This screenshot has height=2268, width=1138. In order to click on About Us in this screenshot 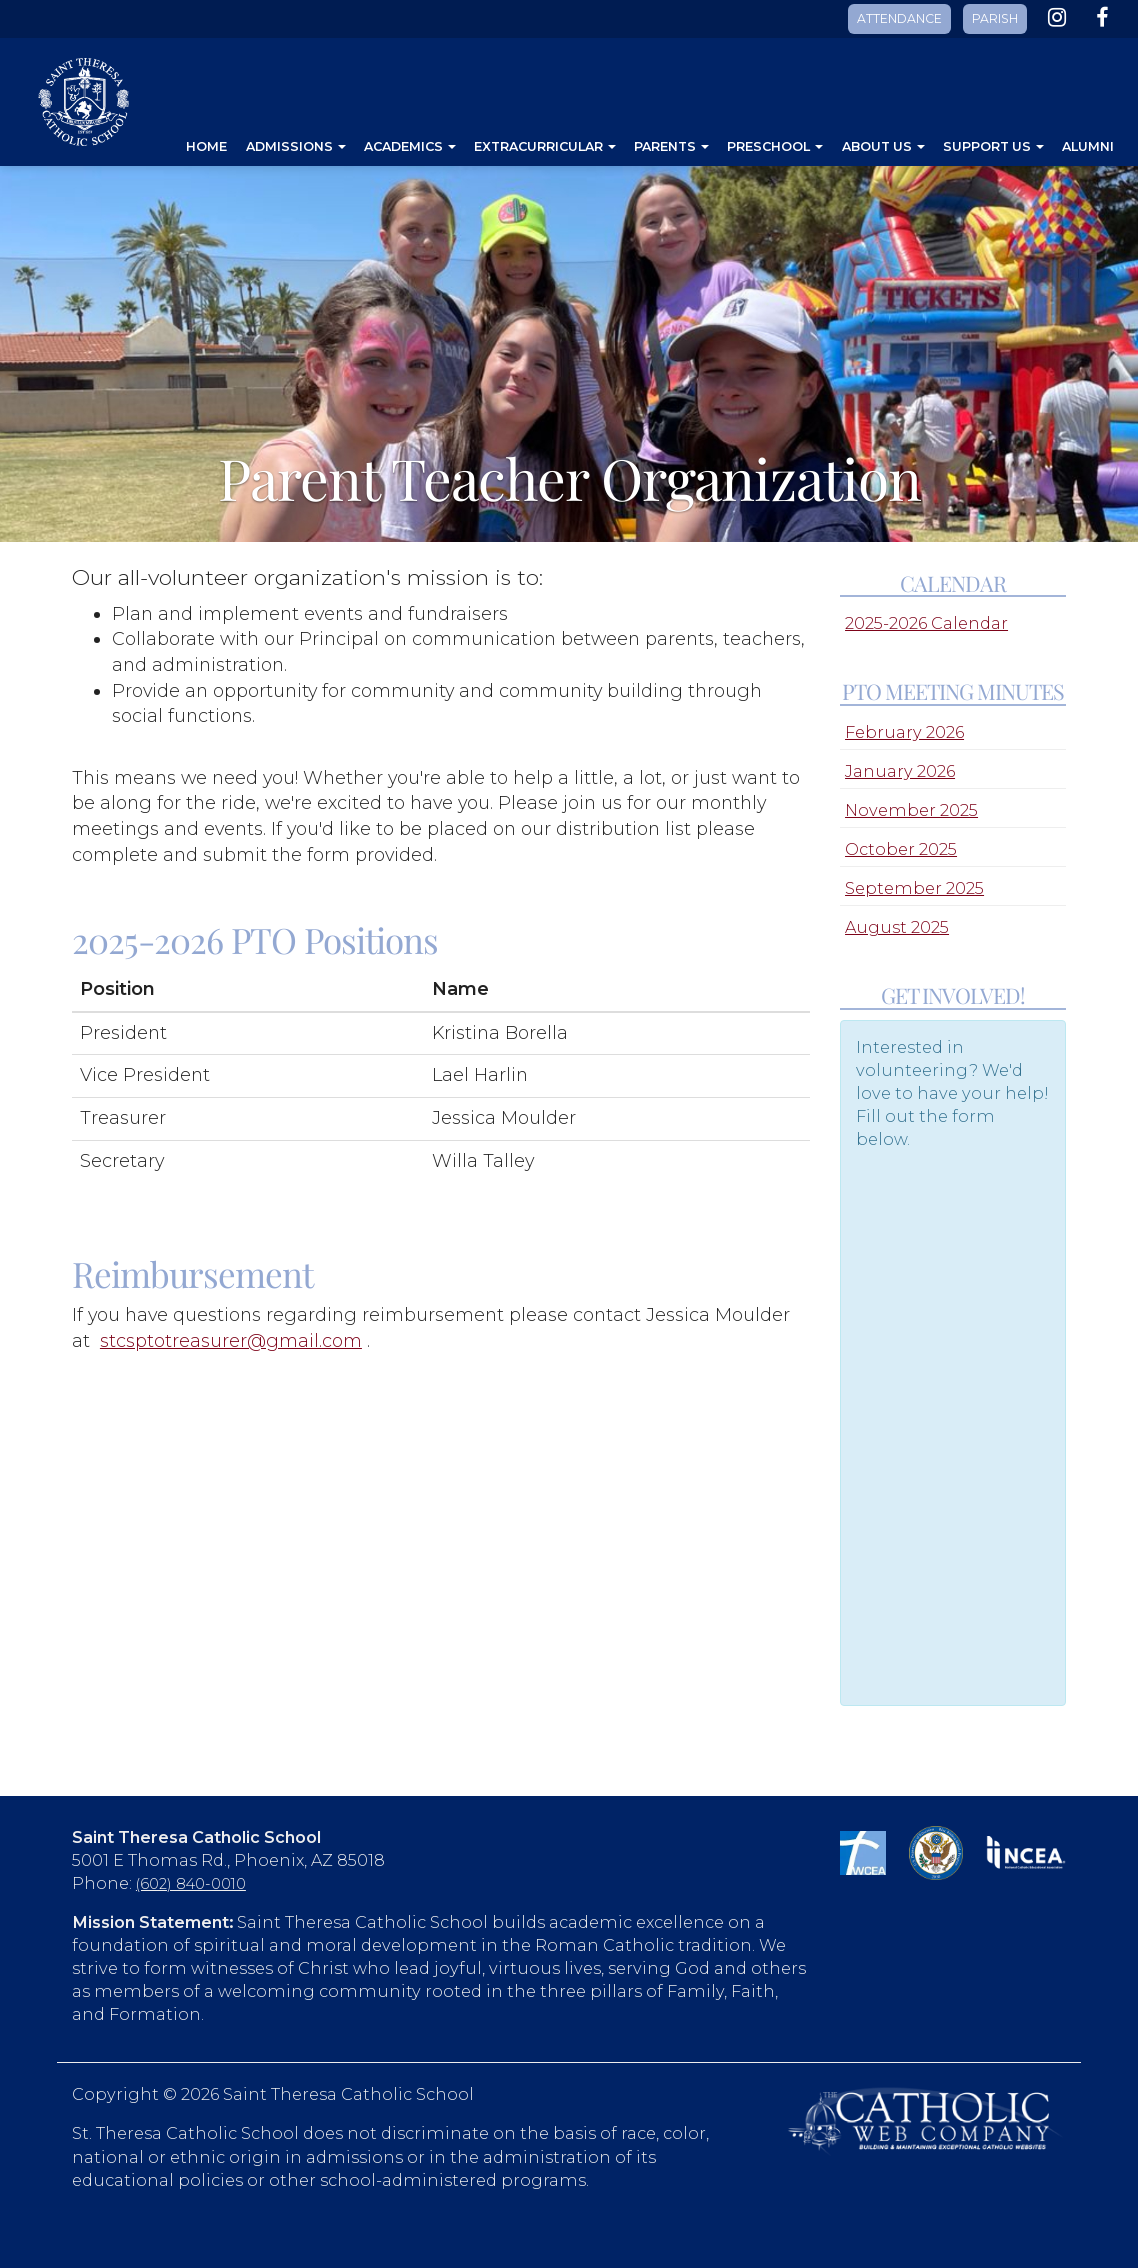, I will do `click(883, 146)`.